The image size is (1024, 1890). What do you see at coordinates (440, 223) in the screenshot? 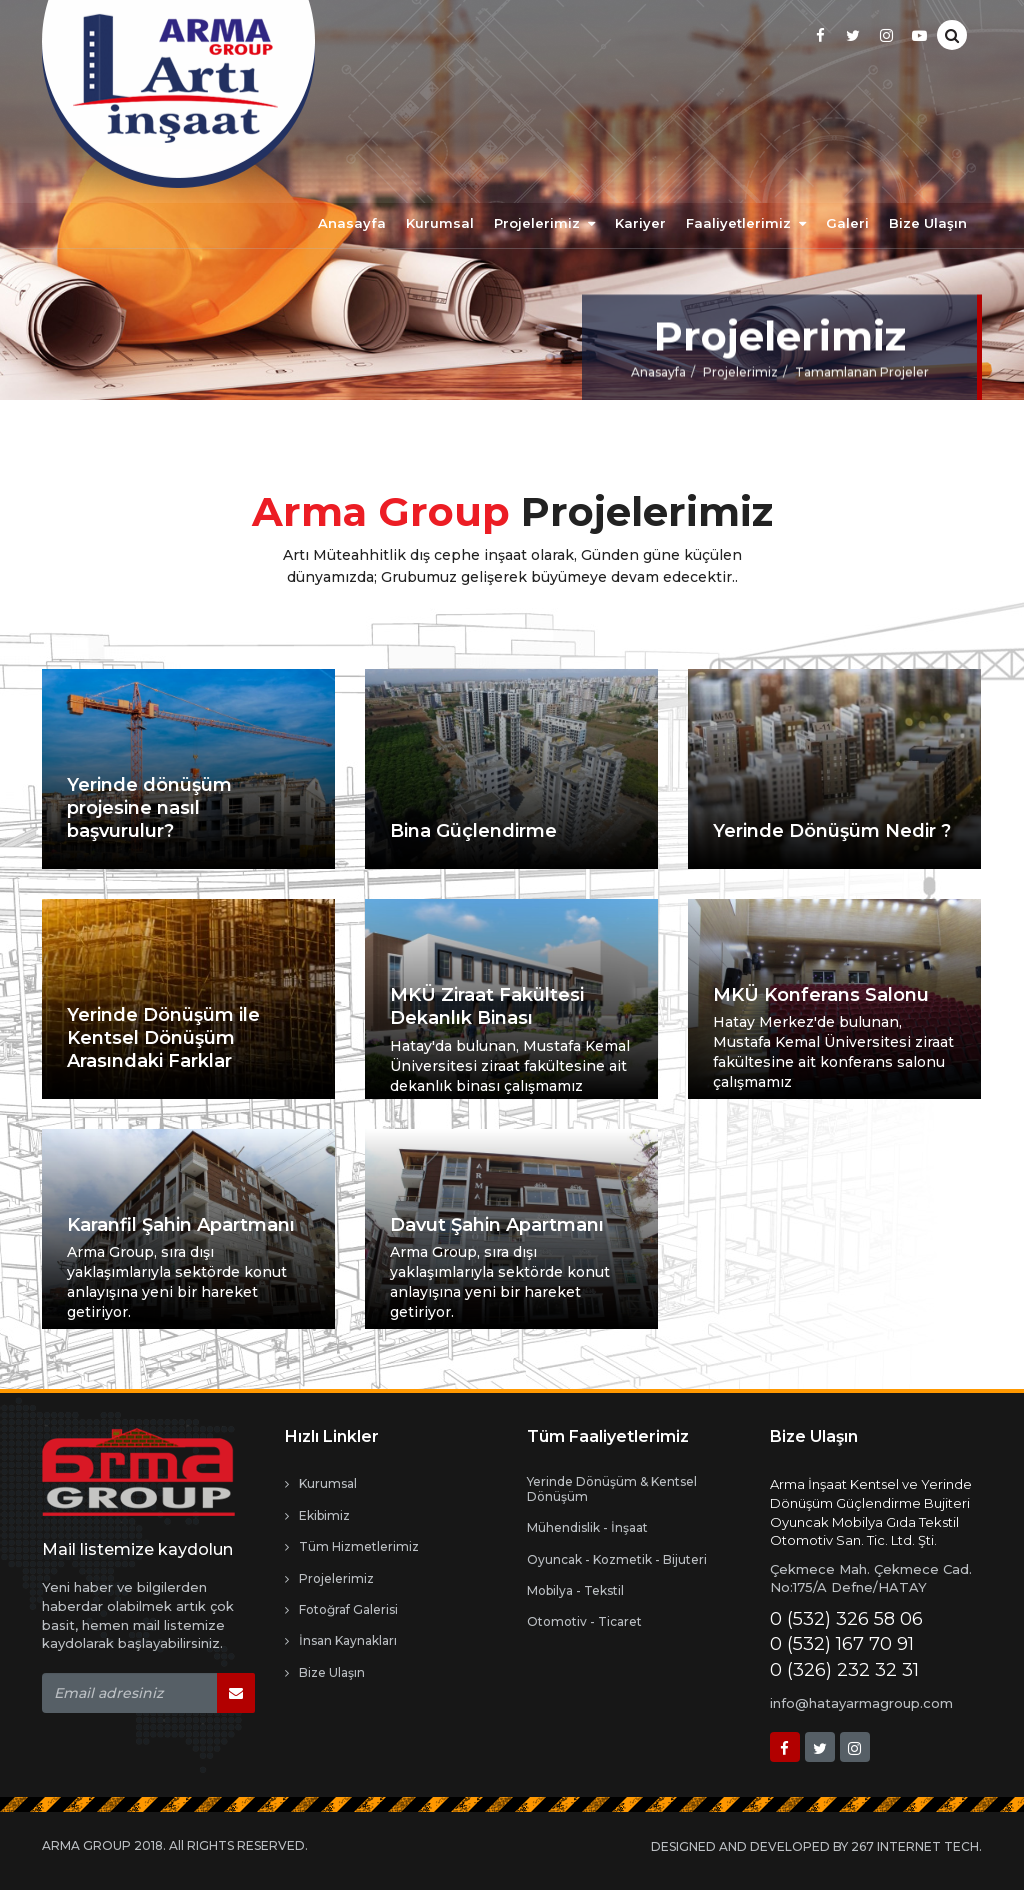
I see `Kurumsal` at bounding box center [440, 223].